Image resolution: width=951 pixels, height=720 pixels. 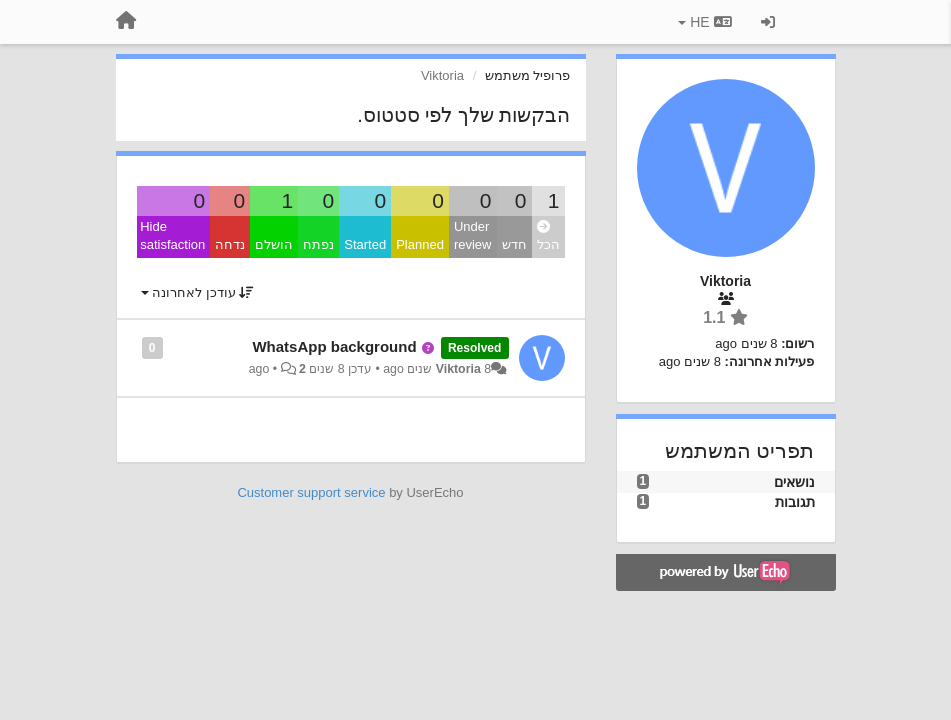 What do you see at coordinates (311, 492) in the screenshot?
I see `Customer support service` at bounding box center [311, 492].